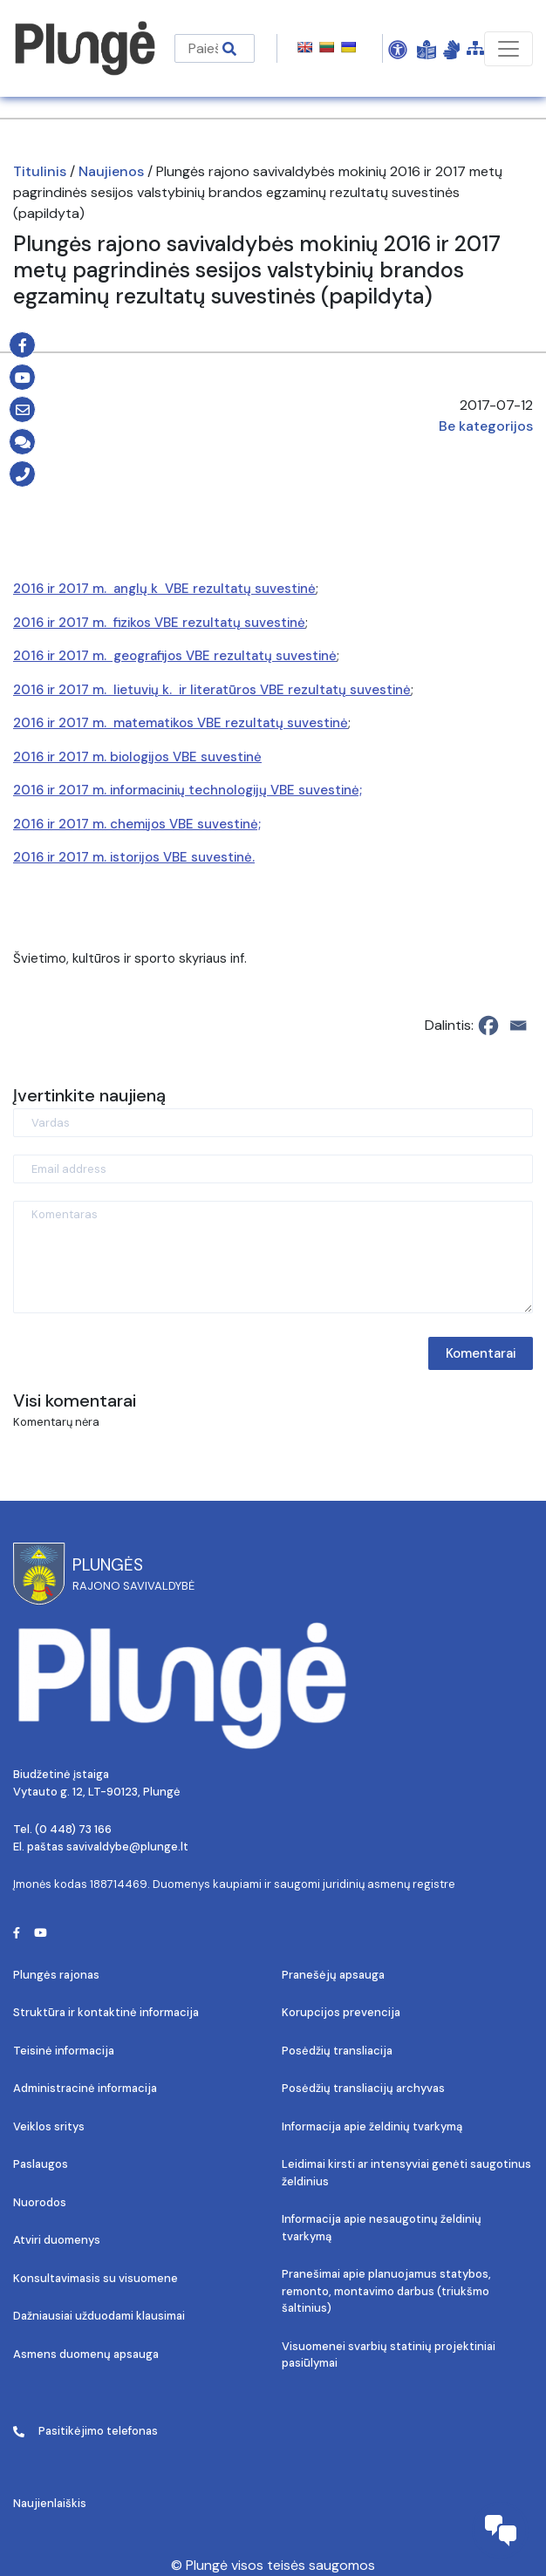  I want to click on [Toggle navigation], so click(508, 48).